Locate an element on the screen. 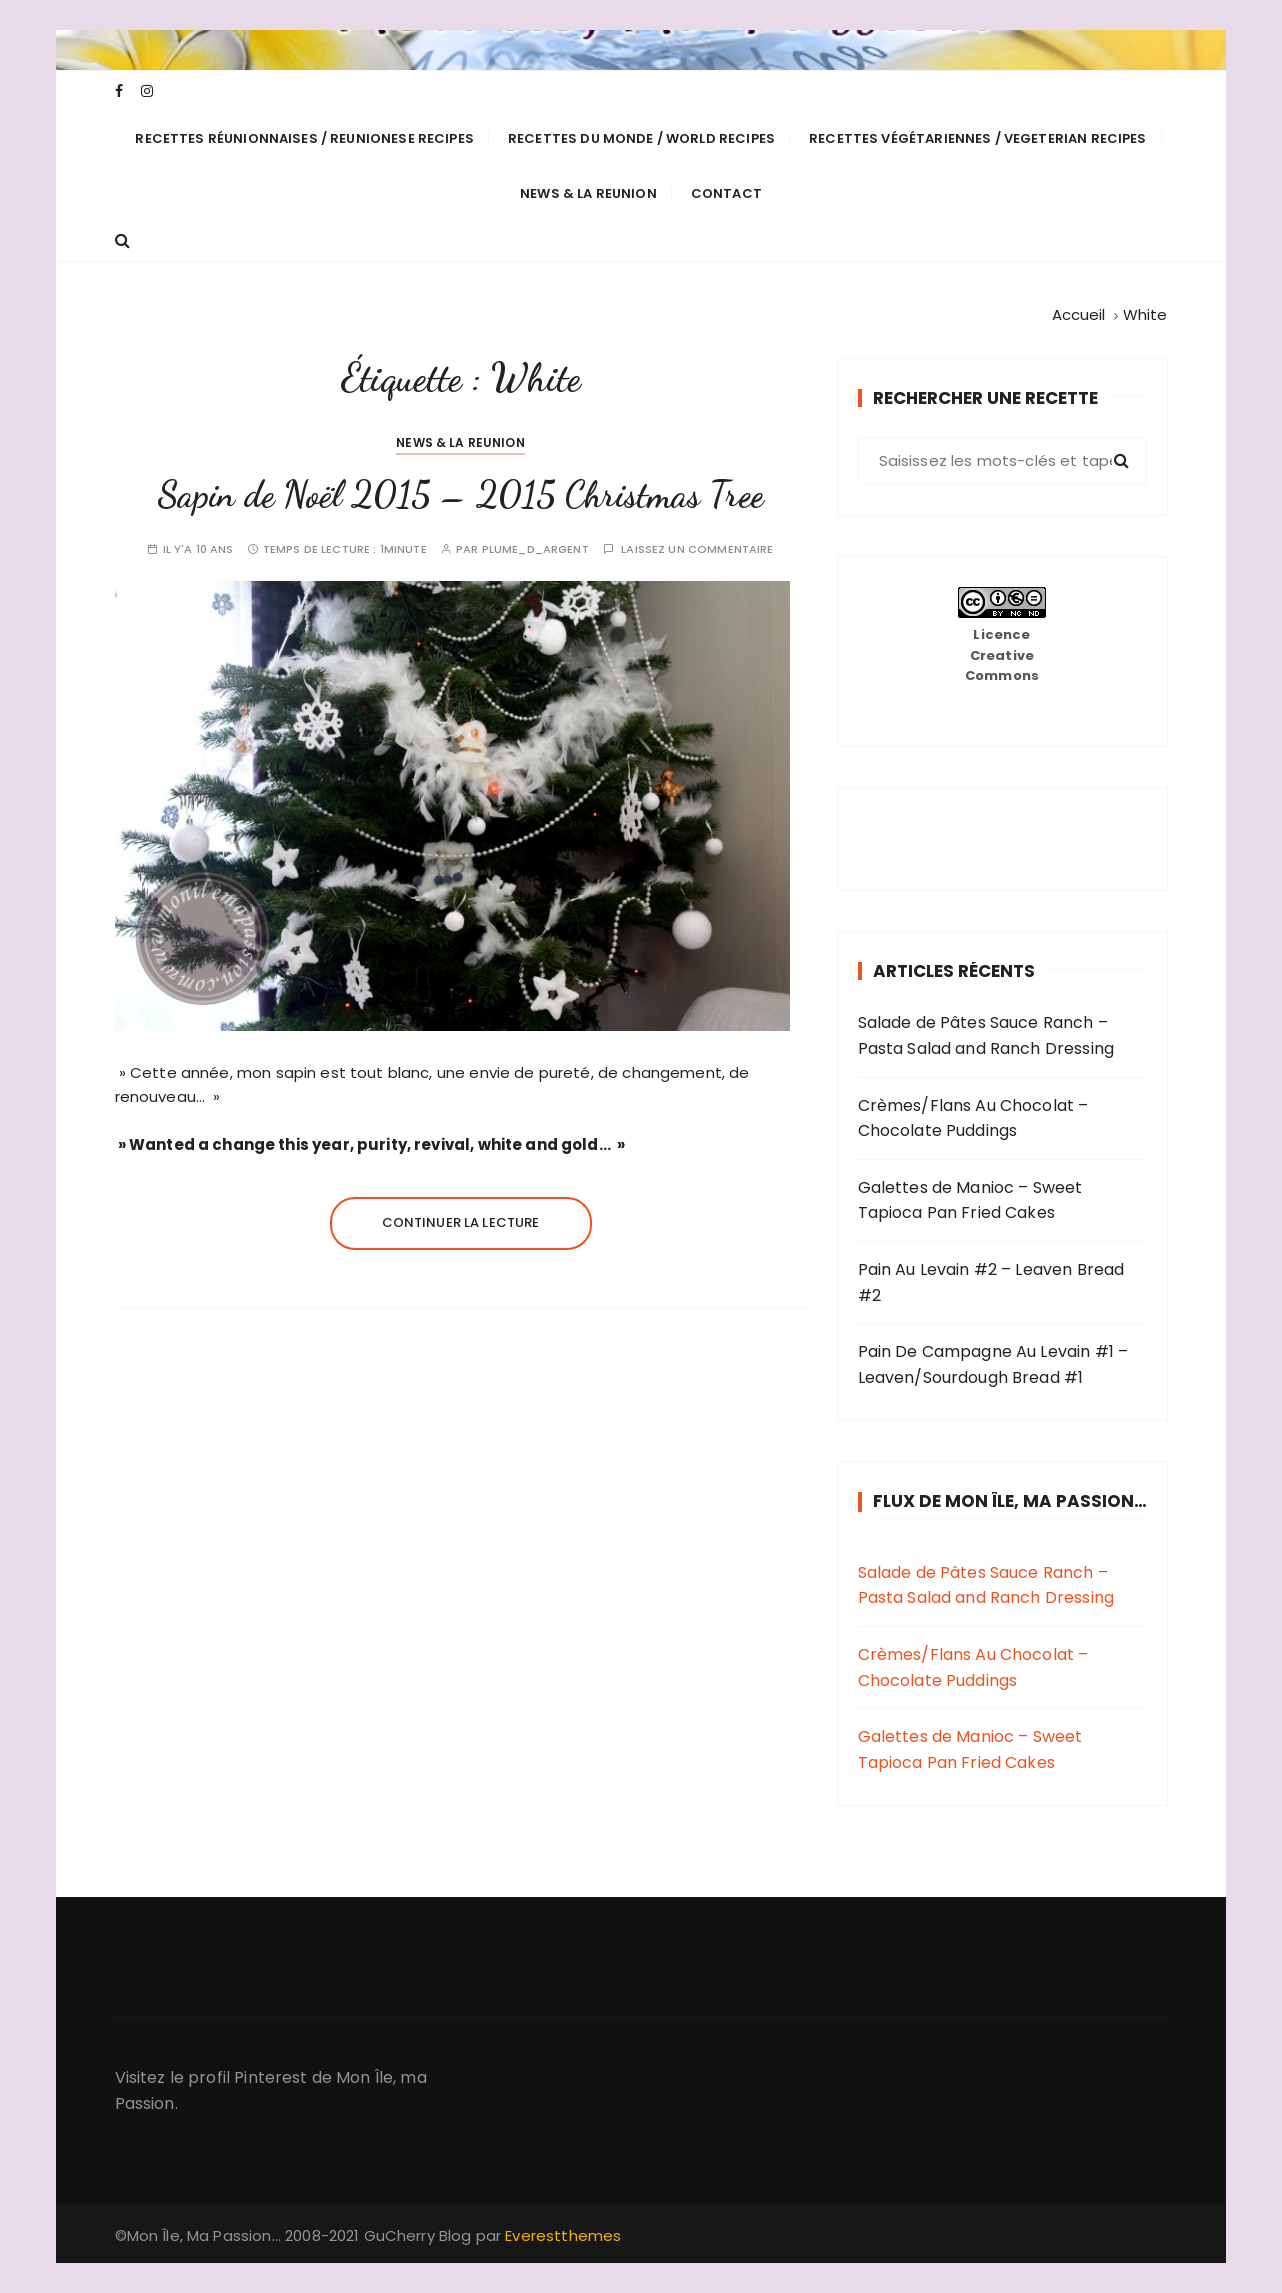 This screenshot has height=2293, width=1282. Galettes de Manioc – Sweet Tapioca Pan Fried Cakes is located at coordinates (970, 1200).